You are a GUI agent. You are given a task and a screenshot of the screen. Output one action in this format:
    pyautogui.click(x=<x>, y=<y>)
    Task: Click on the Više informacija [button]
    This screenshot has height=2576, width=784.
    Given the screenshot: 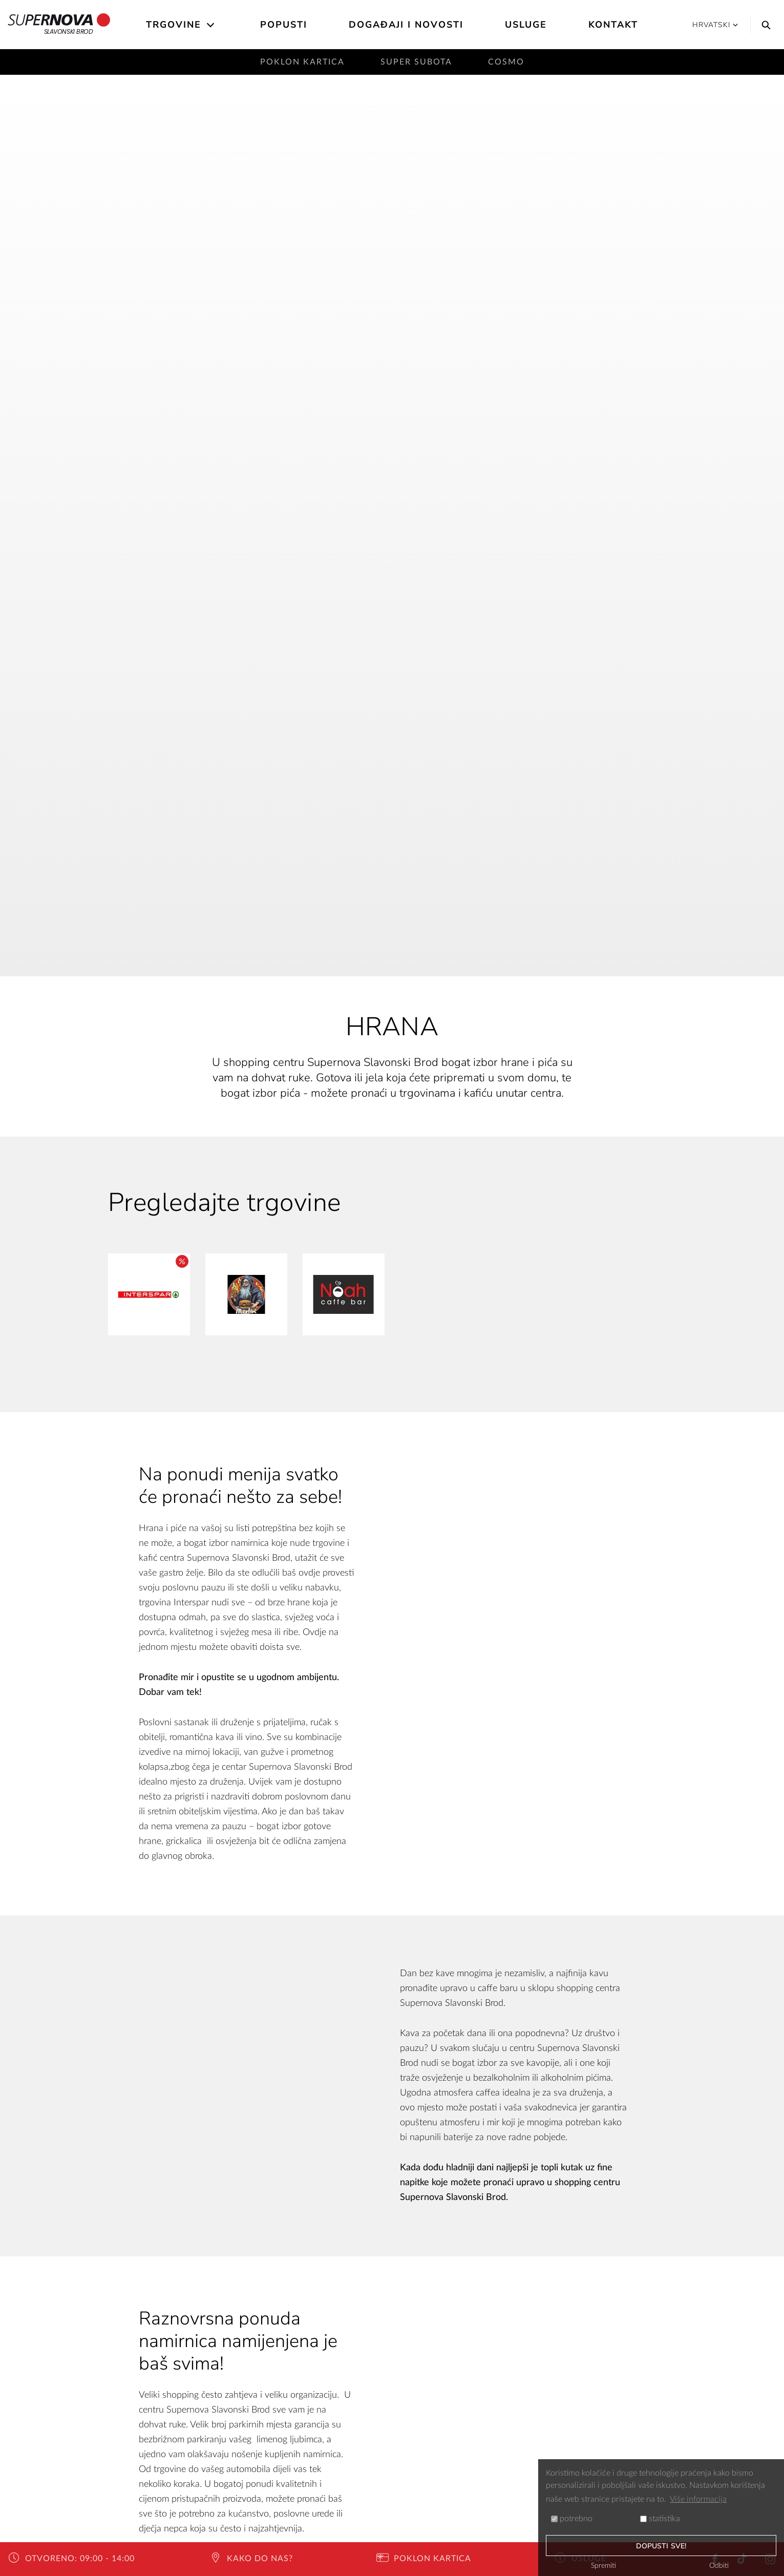 What is the action you would take?
    pyautogui.click(x=698, y=2499)
    